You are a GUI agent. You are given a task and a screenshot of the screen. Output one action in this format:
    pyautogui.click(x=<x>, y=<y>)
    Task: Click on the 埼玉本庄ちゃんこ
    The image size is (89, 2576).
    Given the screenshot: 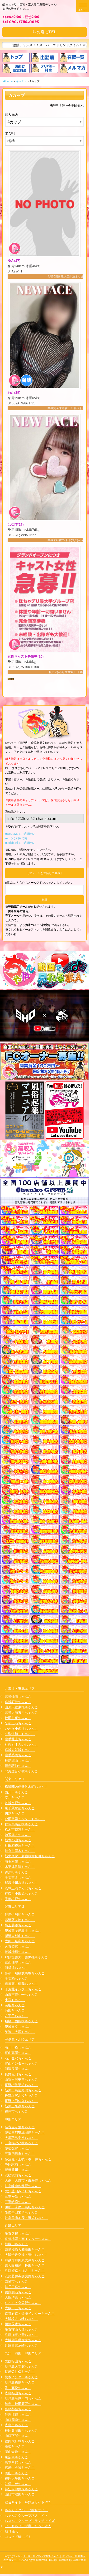 What is the action you would take?
    pyautogui.click(x=18, y=1863)
    